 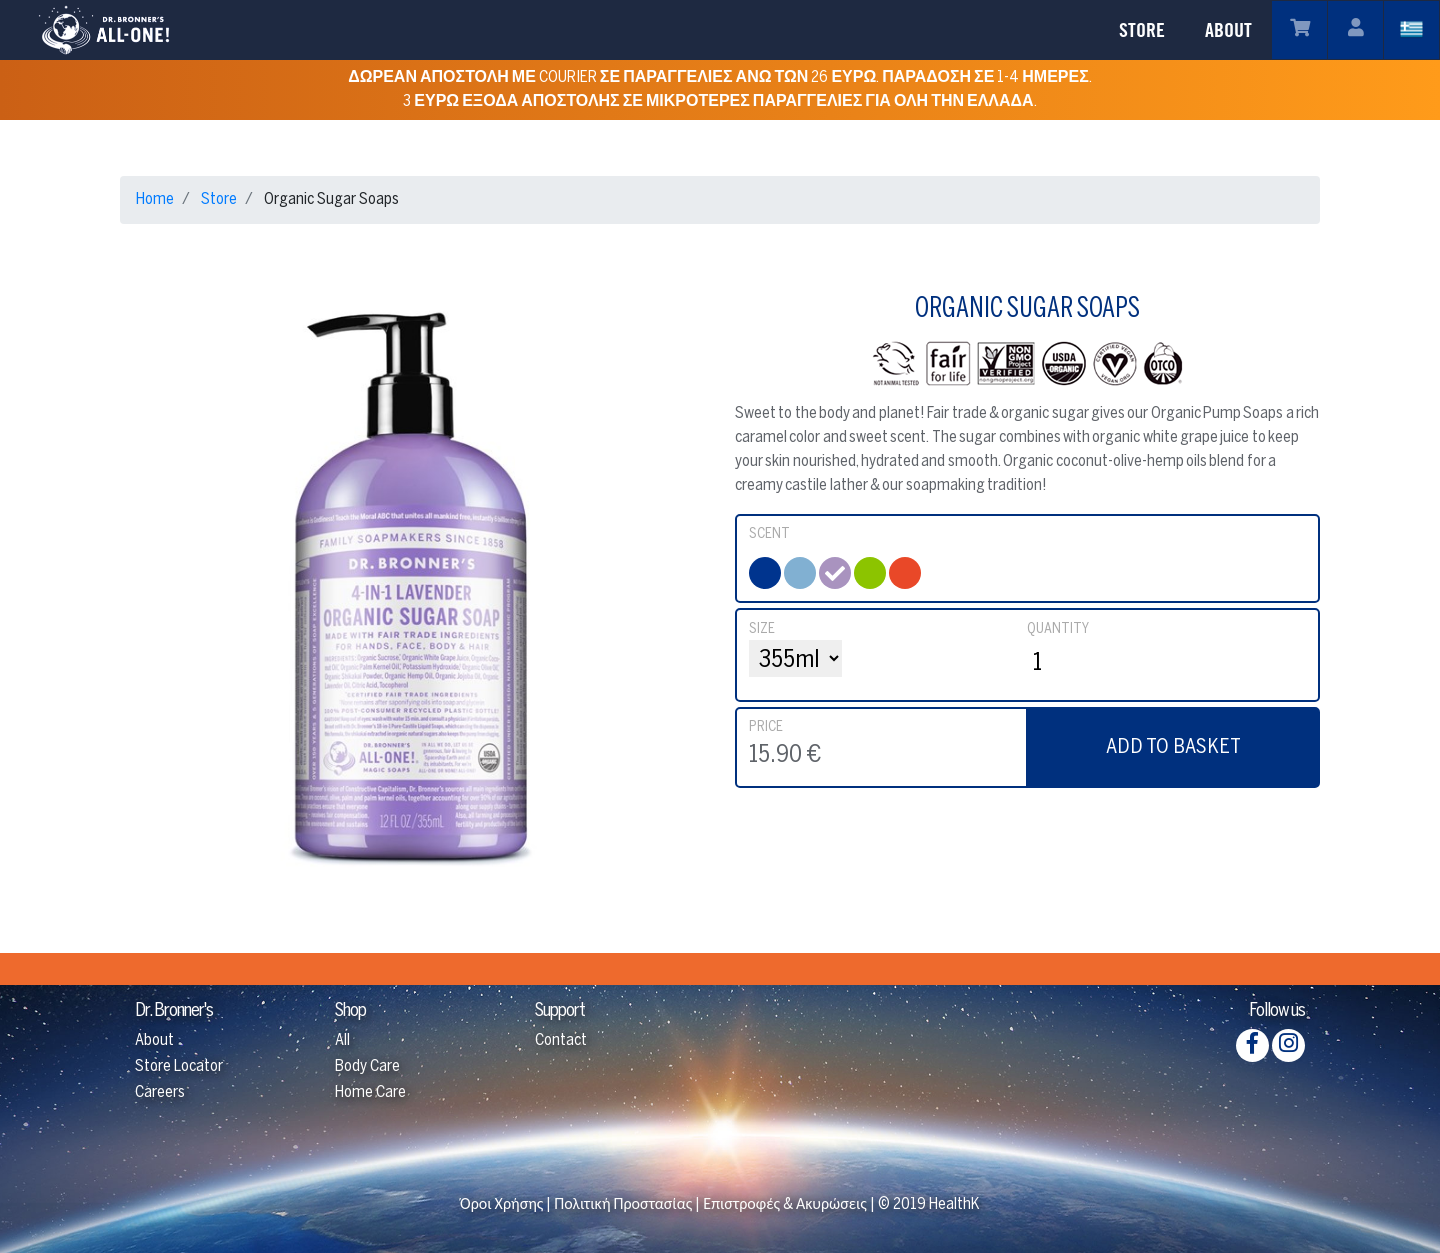 What do you see at coordinates (179, 1066) in the screenshot?
I see `Store Locator` at bounding box center [179, 1066].